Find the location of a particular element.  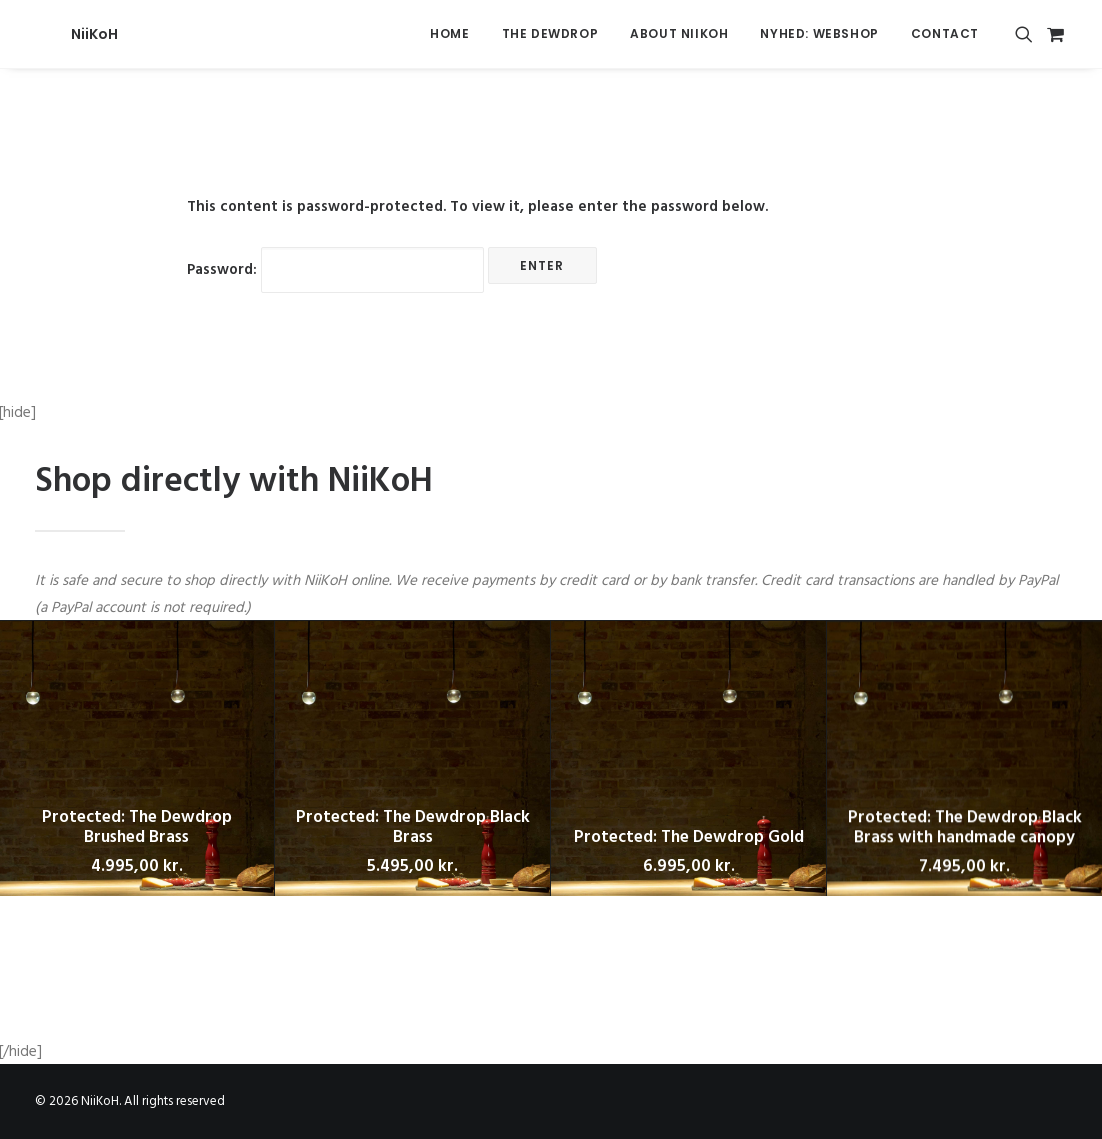

NYHED: Webshop is located at coordinates (819, 33).